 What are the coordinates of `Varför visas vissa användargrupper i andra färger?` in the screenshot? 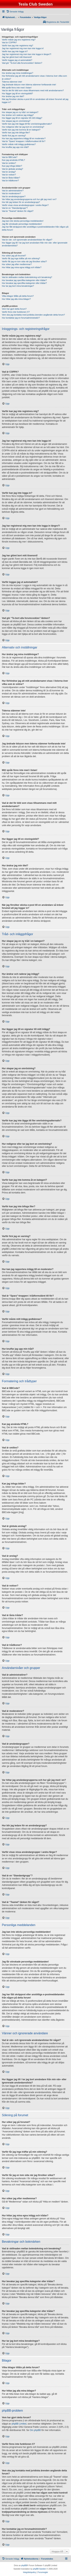 It's located at (25, 205).